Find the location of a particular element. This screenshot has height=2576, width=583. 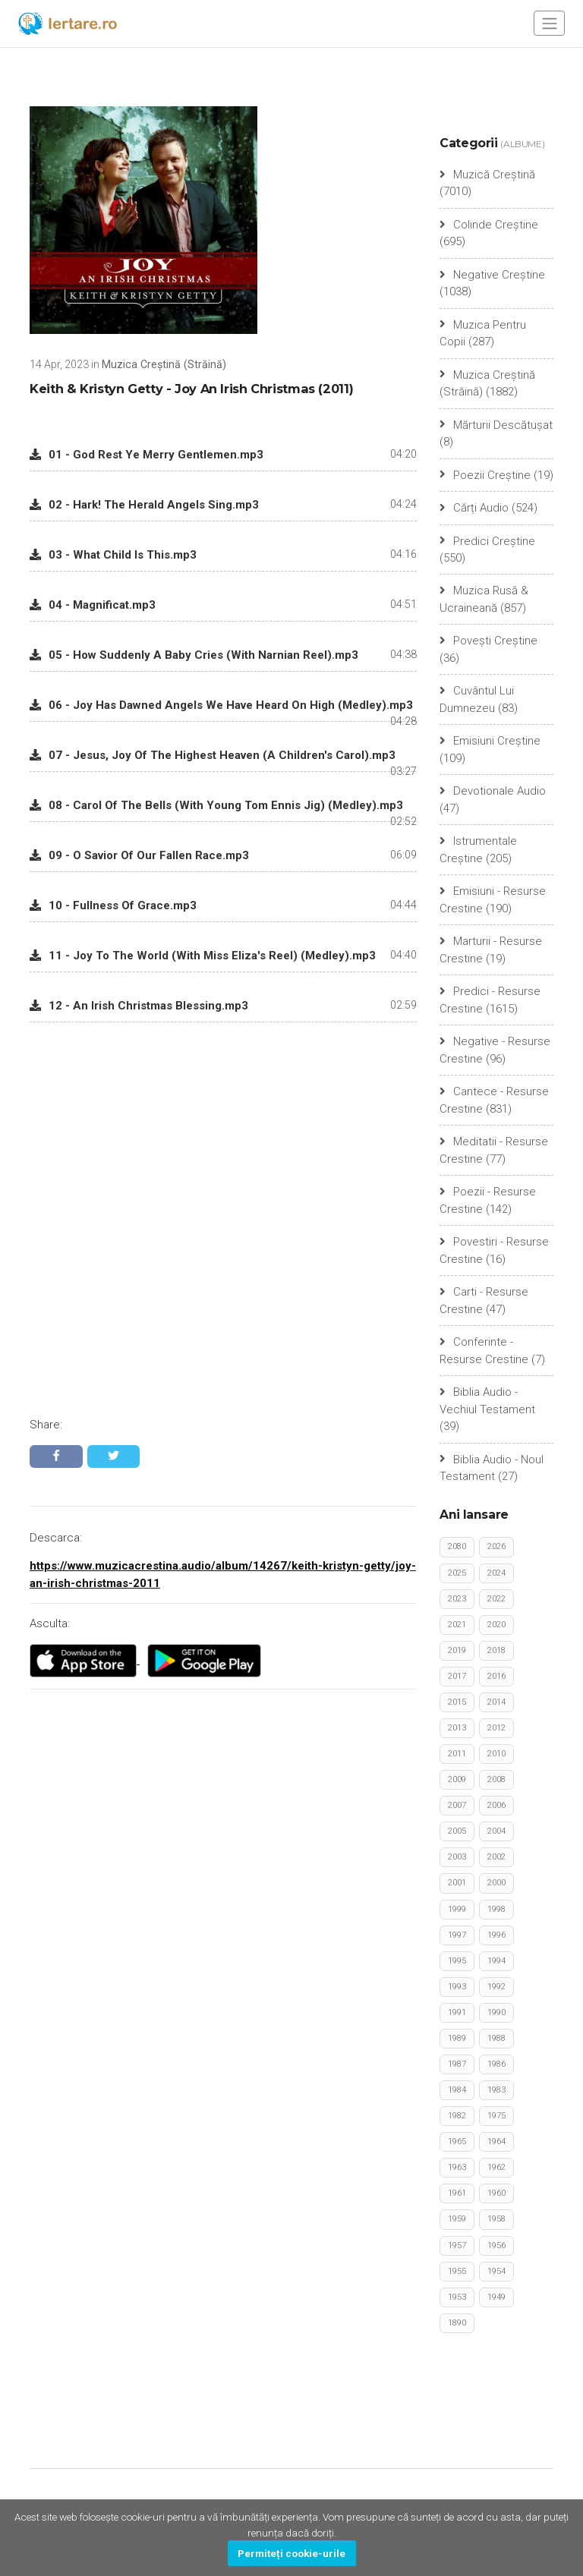

1958 is located at coordinates (496, 2220).